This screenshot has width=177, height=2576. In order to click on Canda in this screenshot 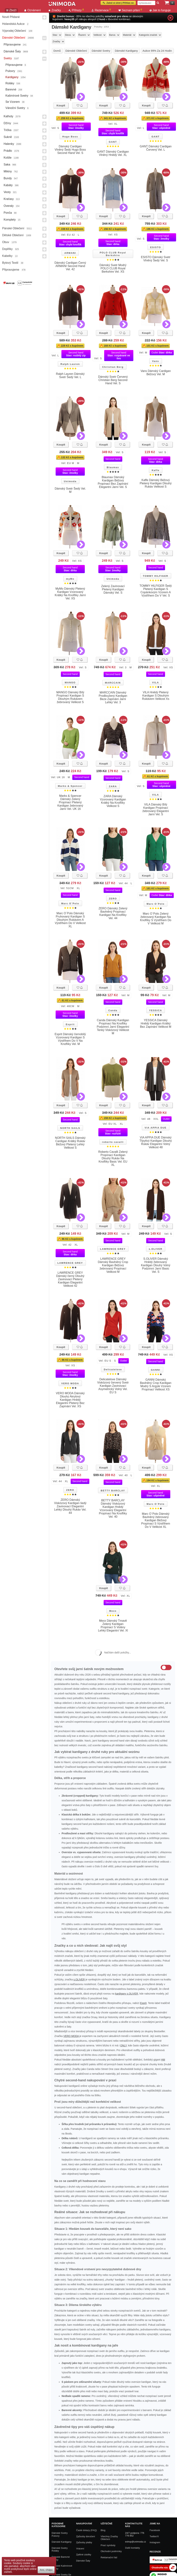, I will do `click(112, 1010)`.